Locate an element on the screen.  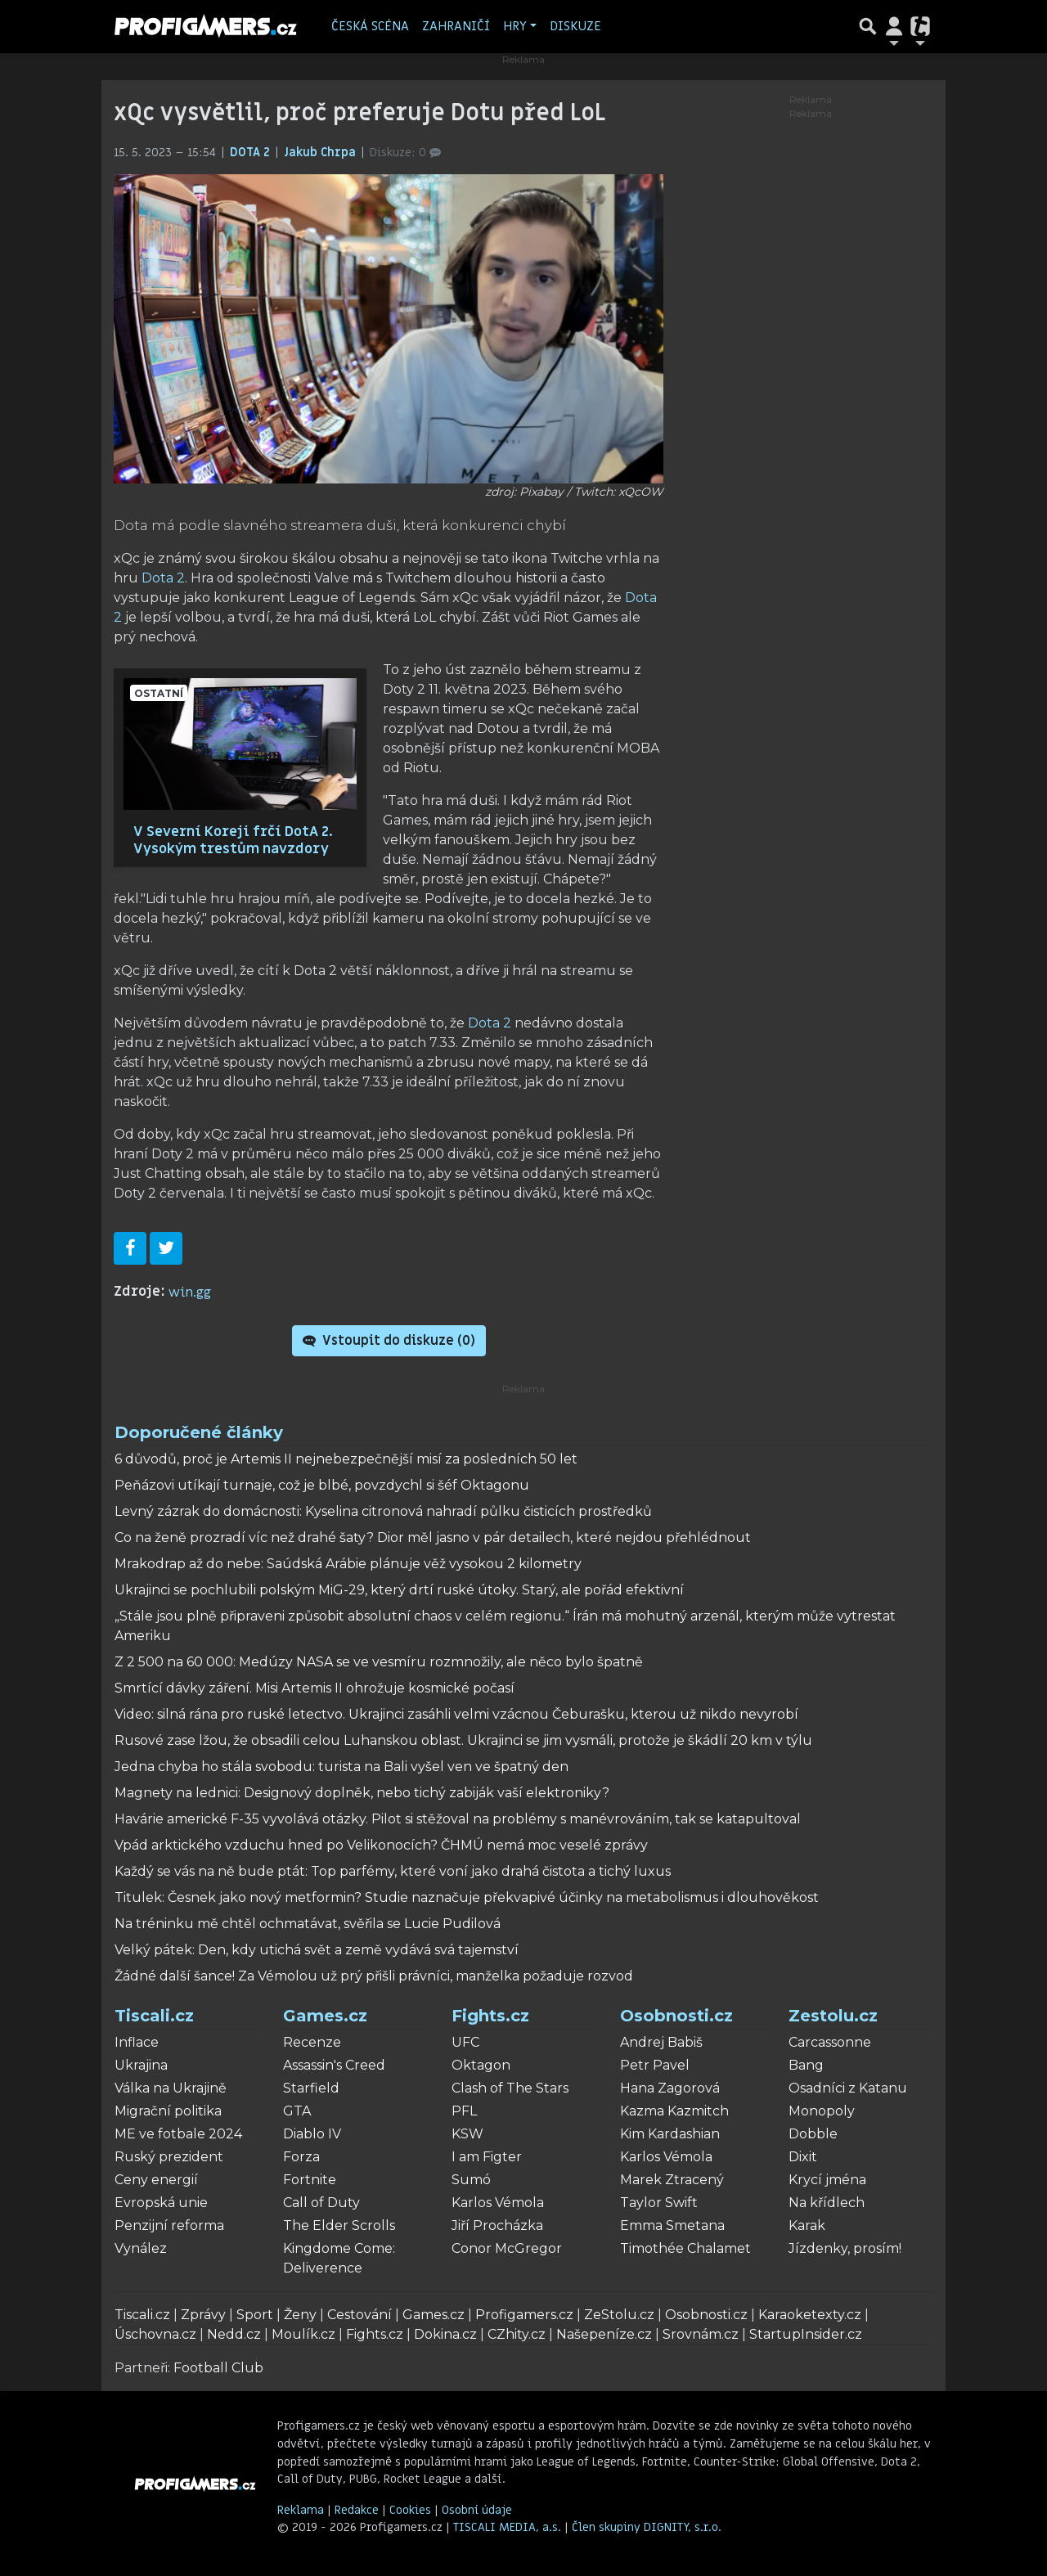
Sport is located at coordinates (254, 2314).